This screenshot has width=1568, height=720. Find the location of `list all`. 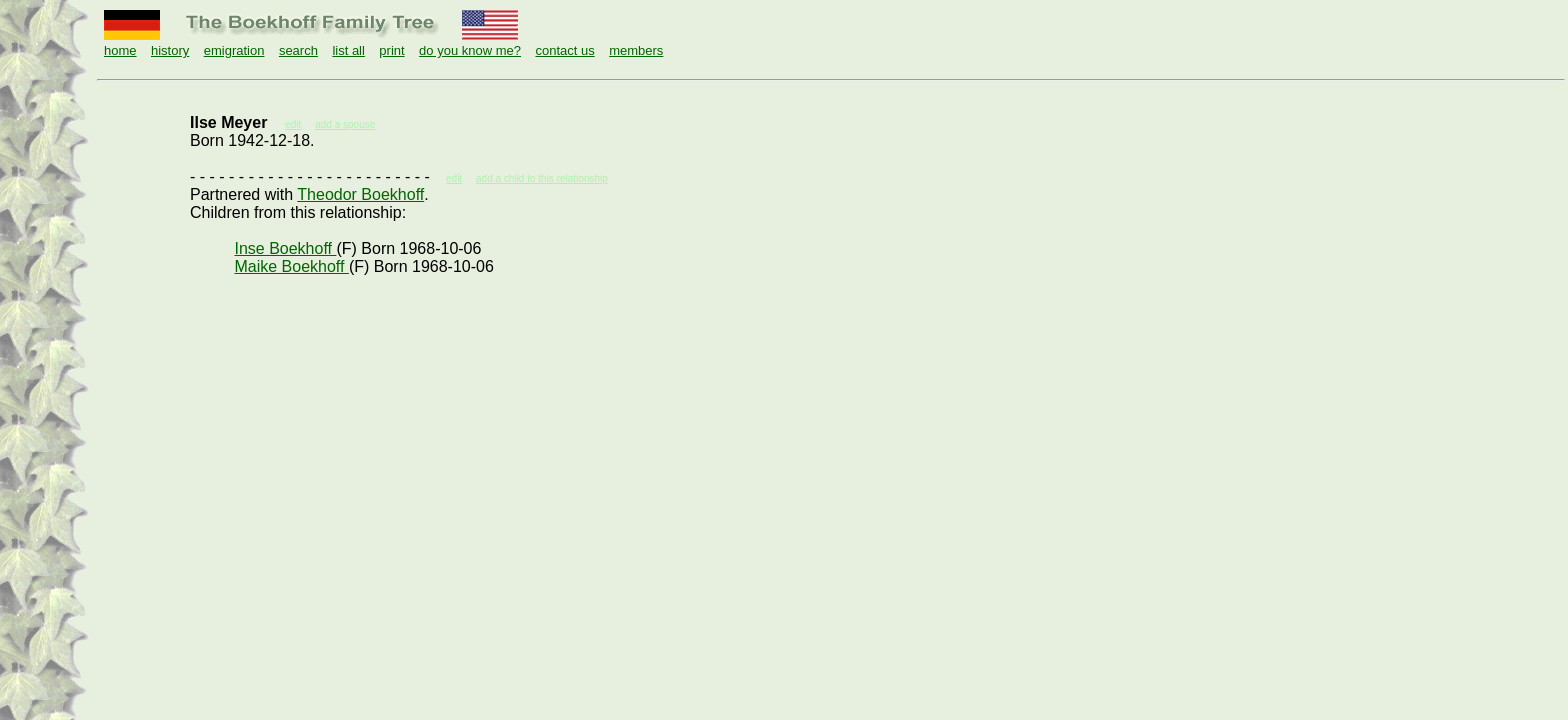

list all is located at coordinates (348, 50).